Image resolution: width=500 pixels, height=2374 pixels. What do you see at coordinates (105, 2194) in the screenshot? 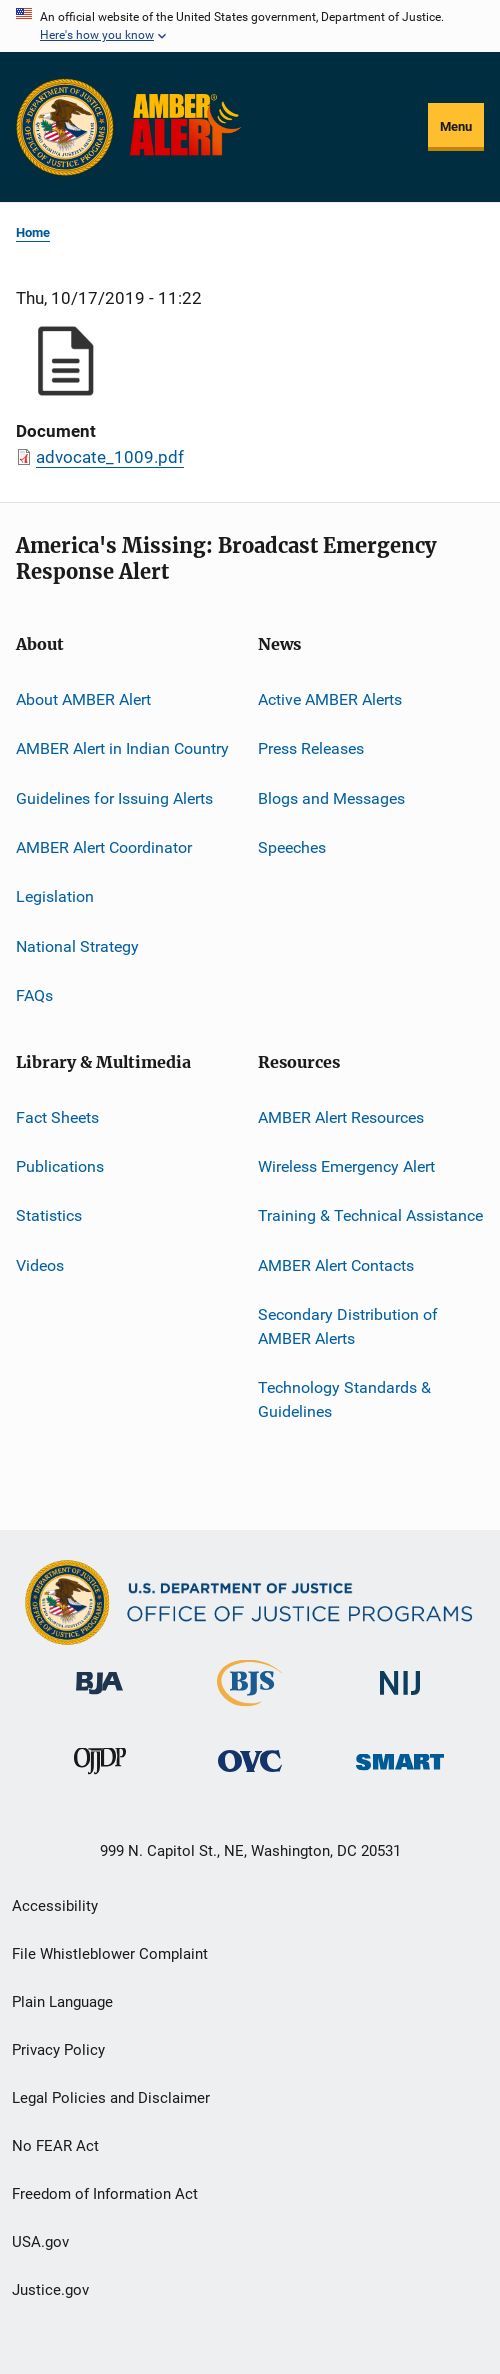
I see `Freedom of Information Act` at bounding box center [105, 2194].